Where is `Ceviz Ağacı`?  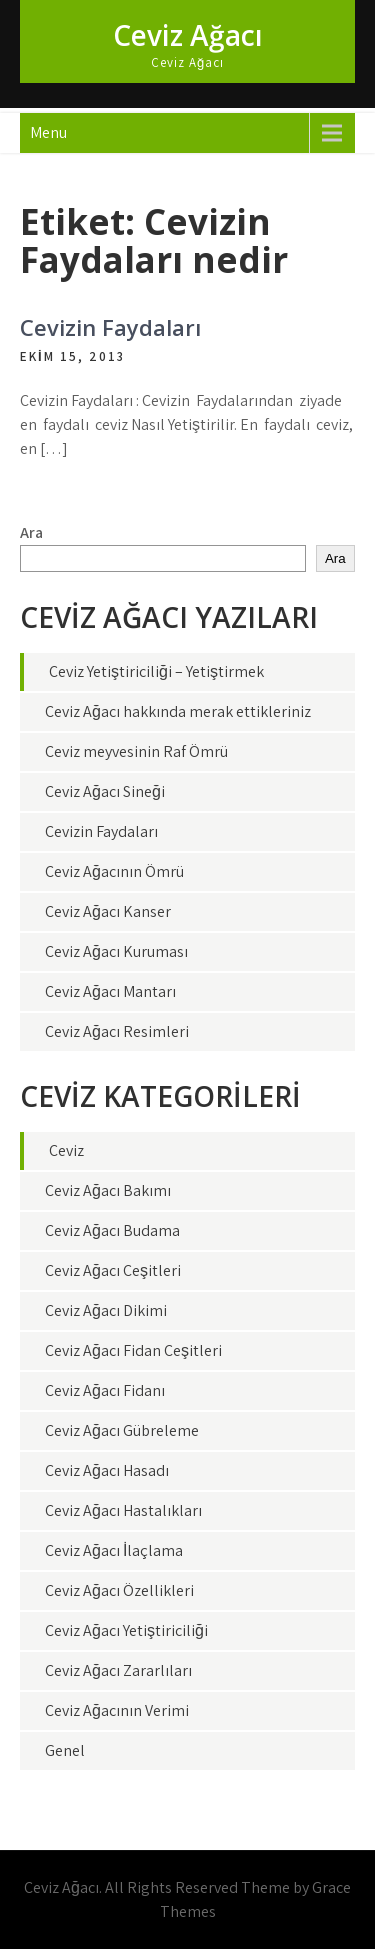
Ceviz Ağacı is located at coordinates (188, 35).